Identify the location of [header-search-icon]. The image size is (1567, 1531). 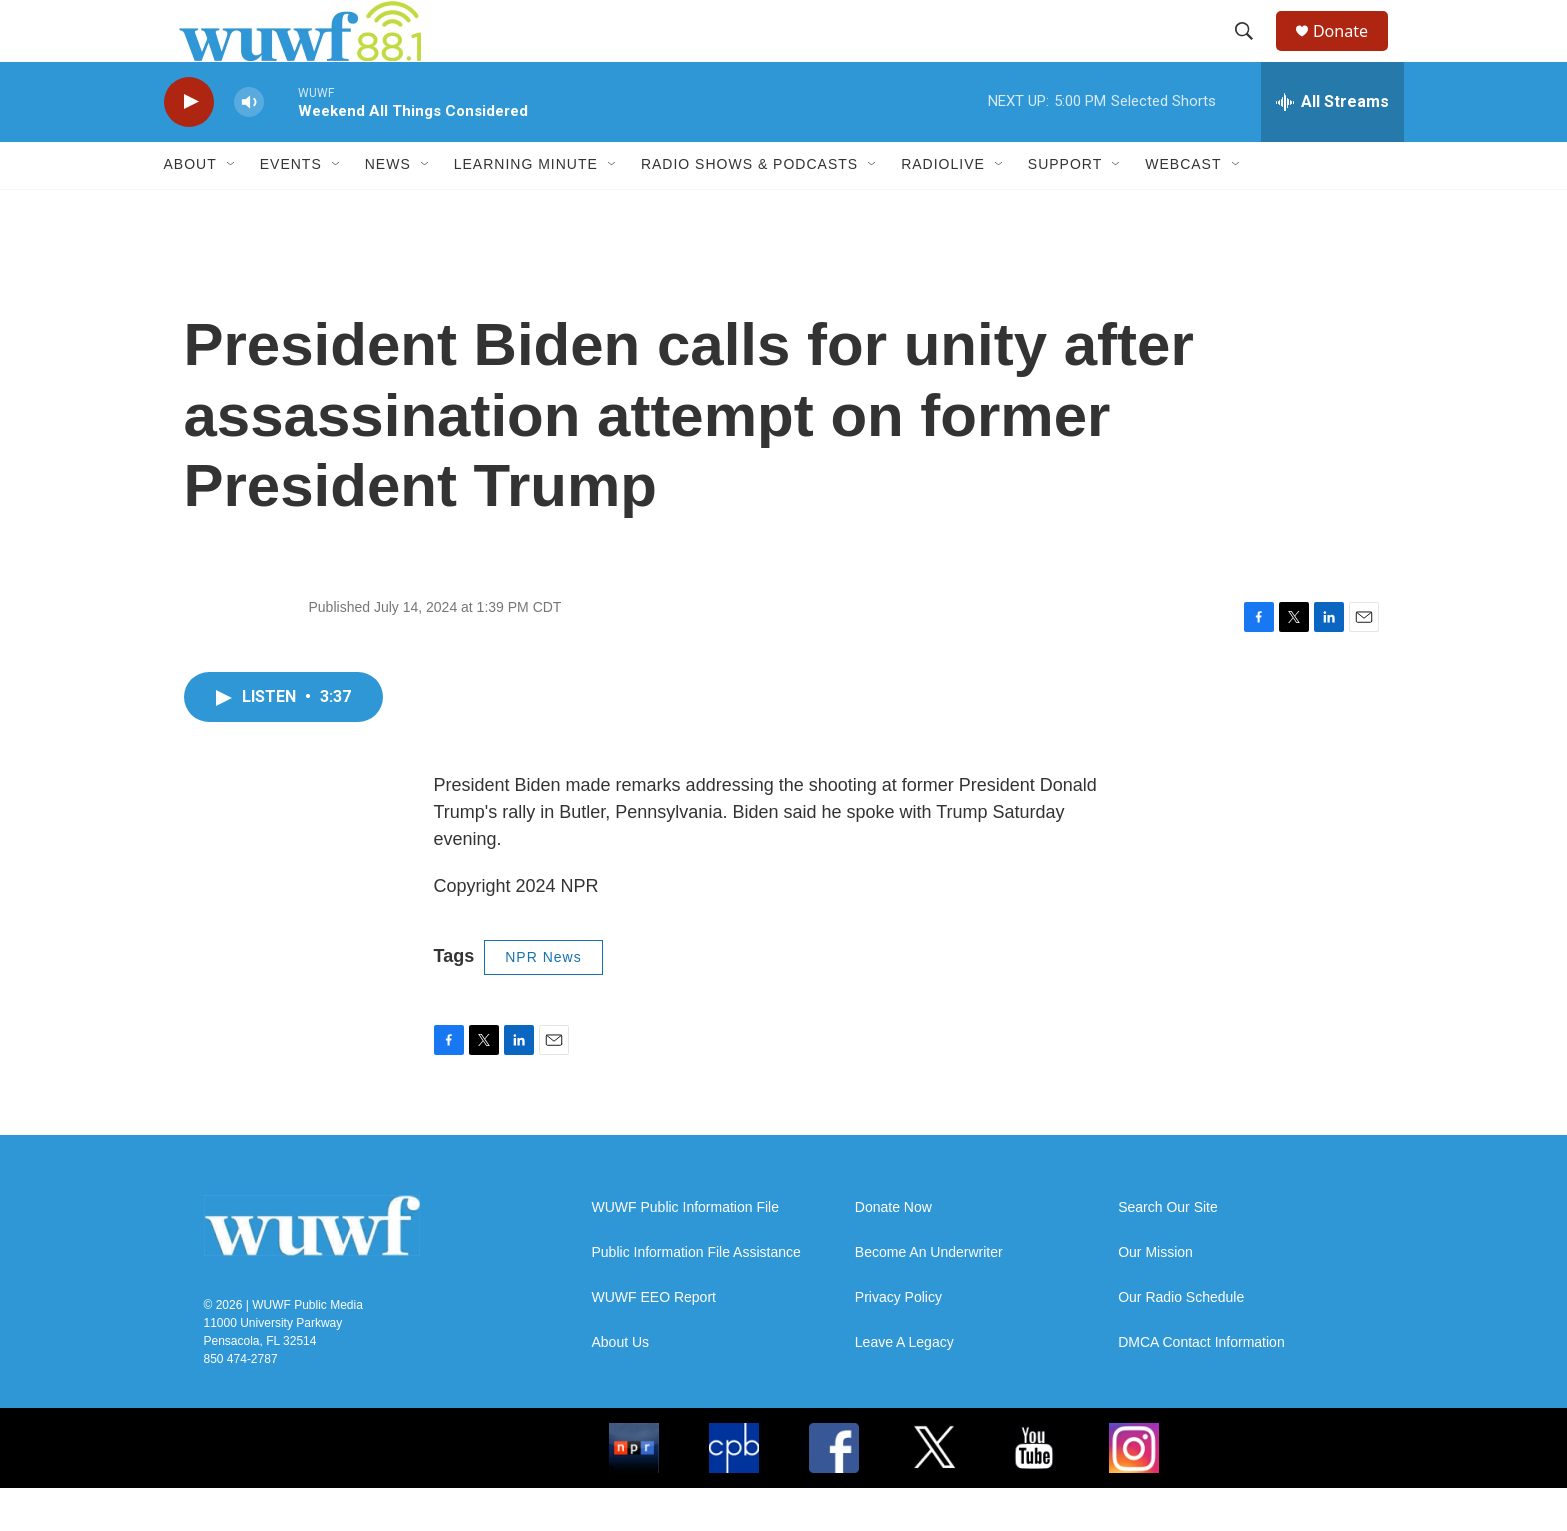
(1253, 53).